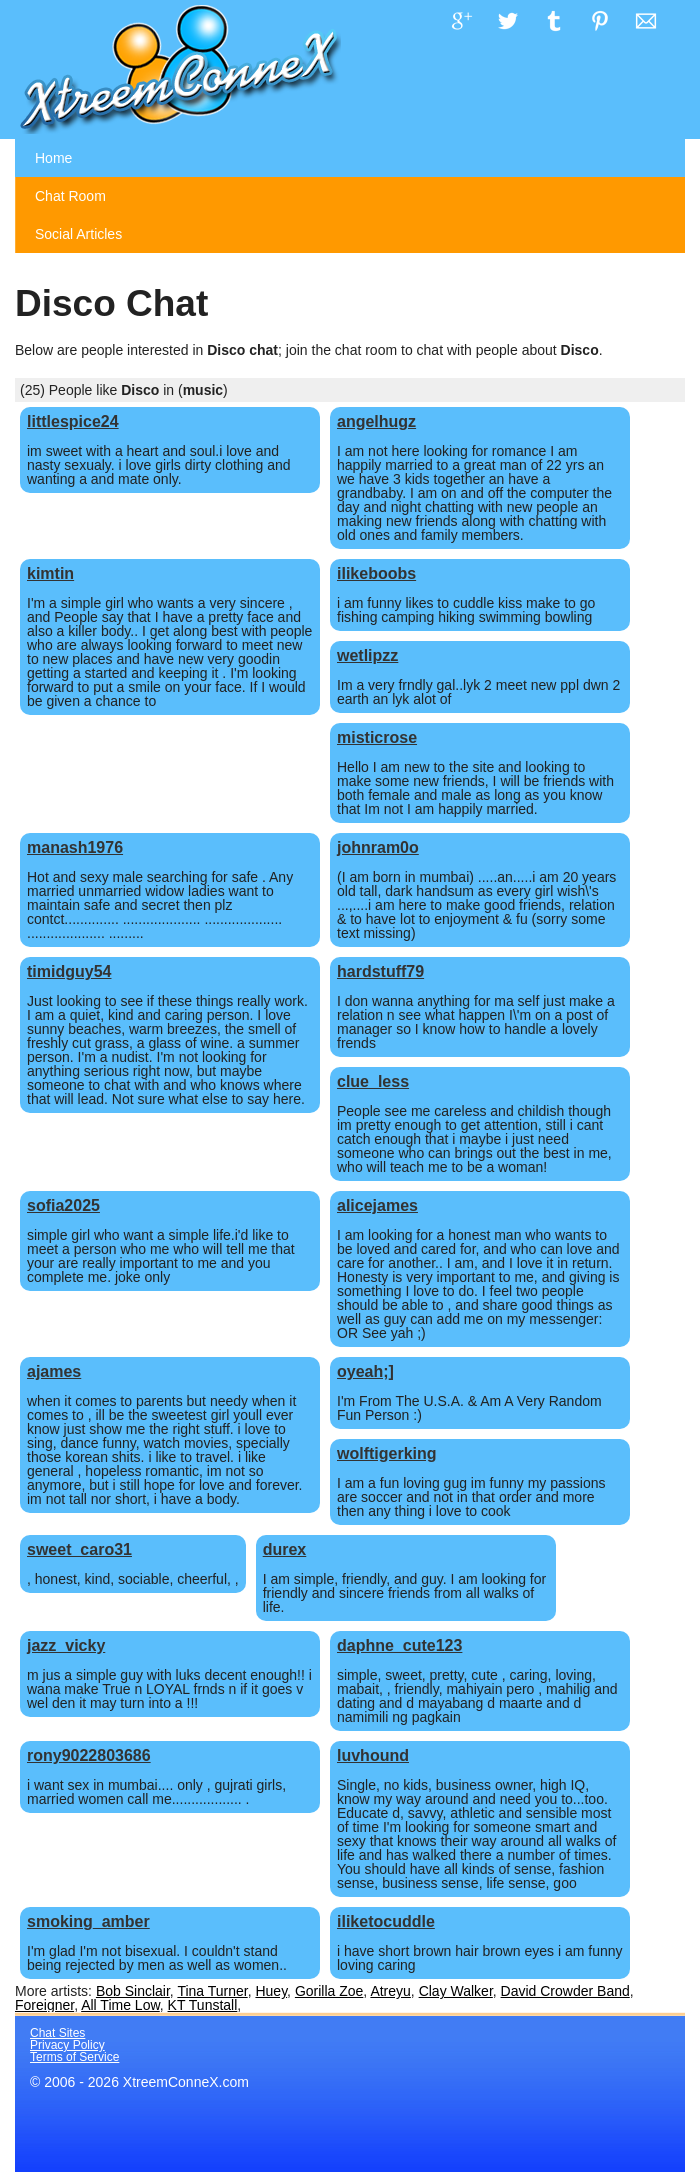 Image resolution: width=700 pixels, height=2172 pixels. What do you see at coordinates (88, 1921) in the screenshot?
I see `smoking_amber` at bounding box center [88, 1921].